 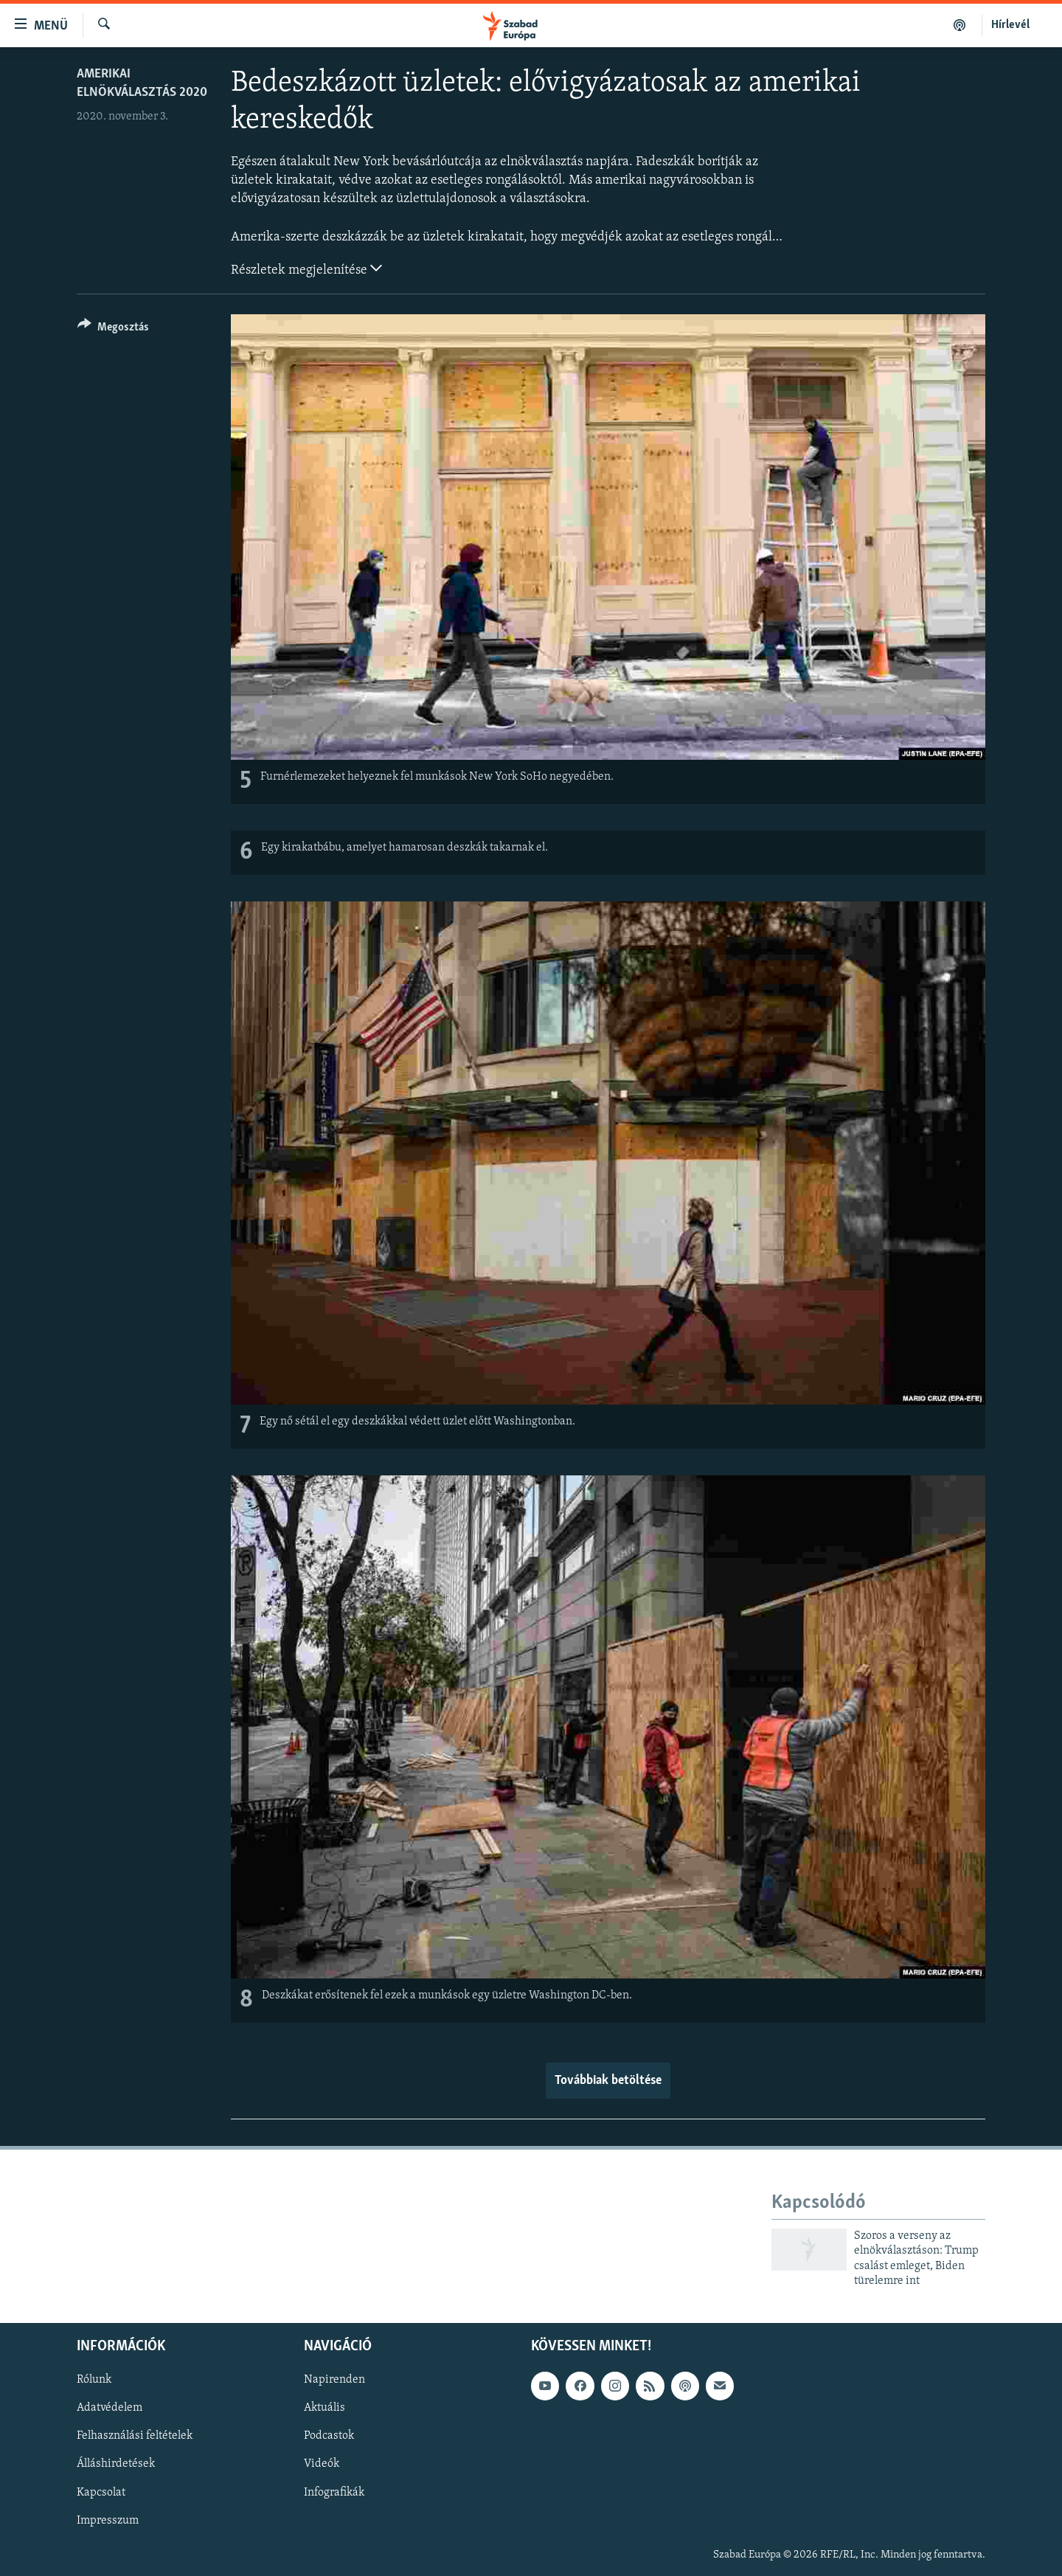 What do you see at coordinates (329, 2436) in the screenshot?
I see `Podcastok` at bounding box center [329, 2436].